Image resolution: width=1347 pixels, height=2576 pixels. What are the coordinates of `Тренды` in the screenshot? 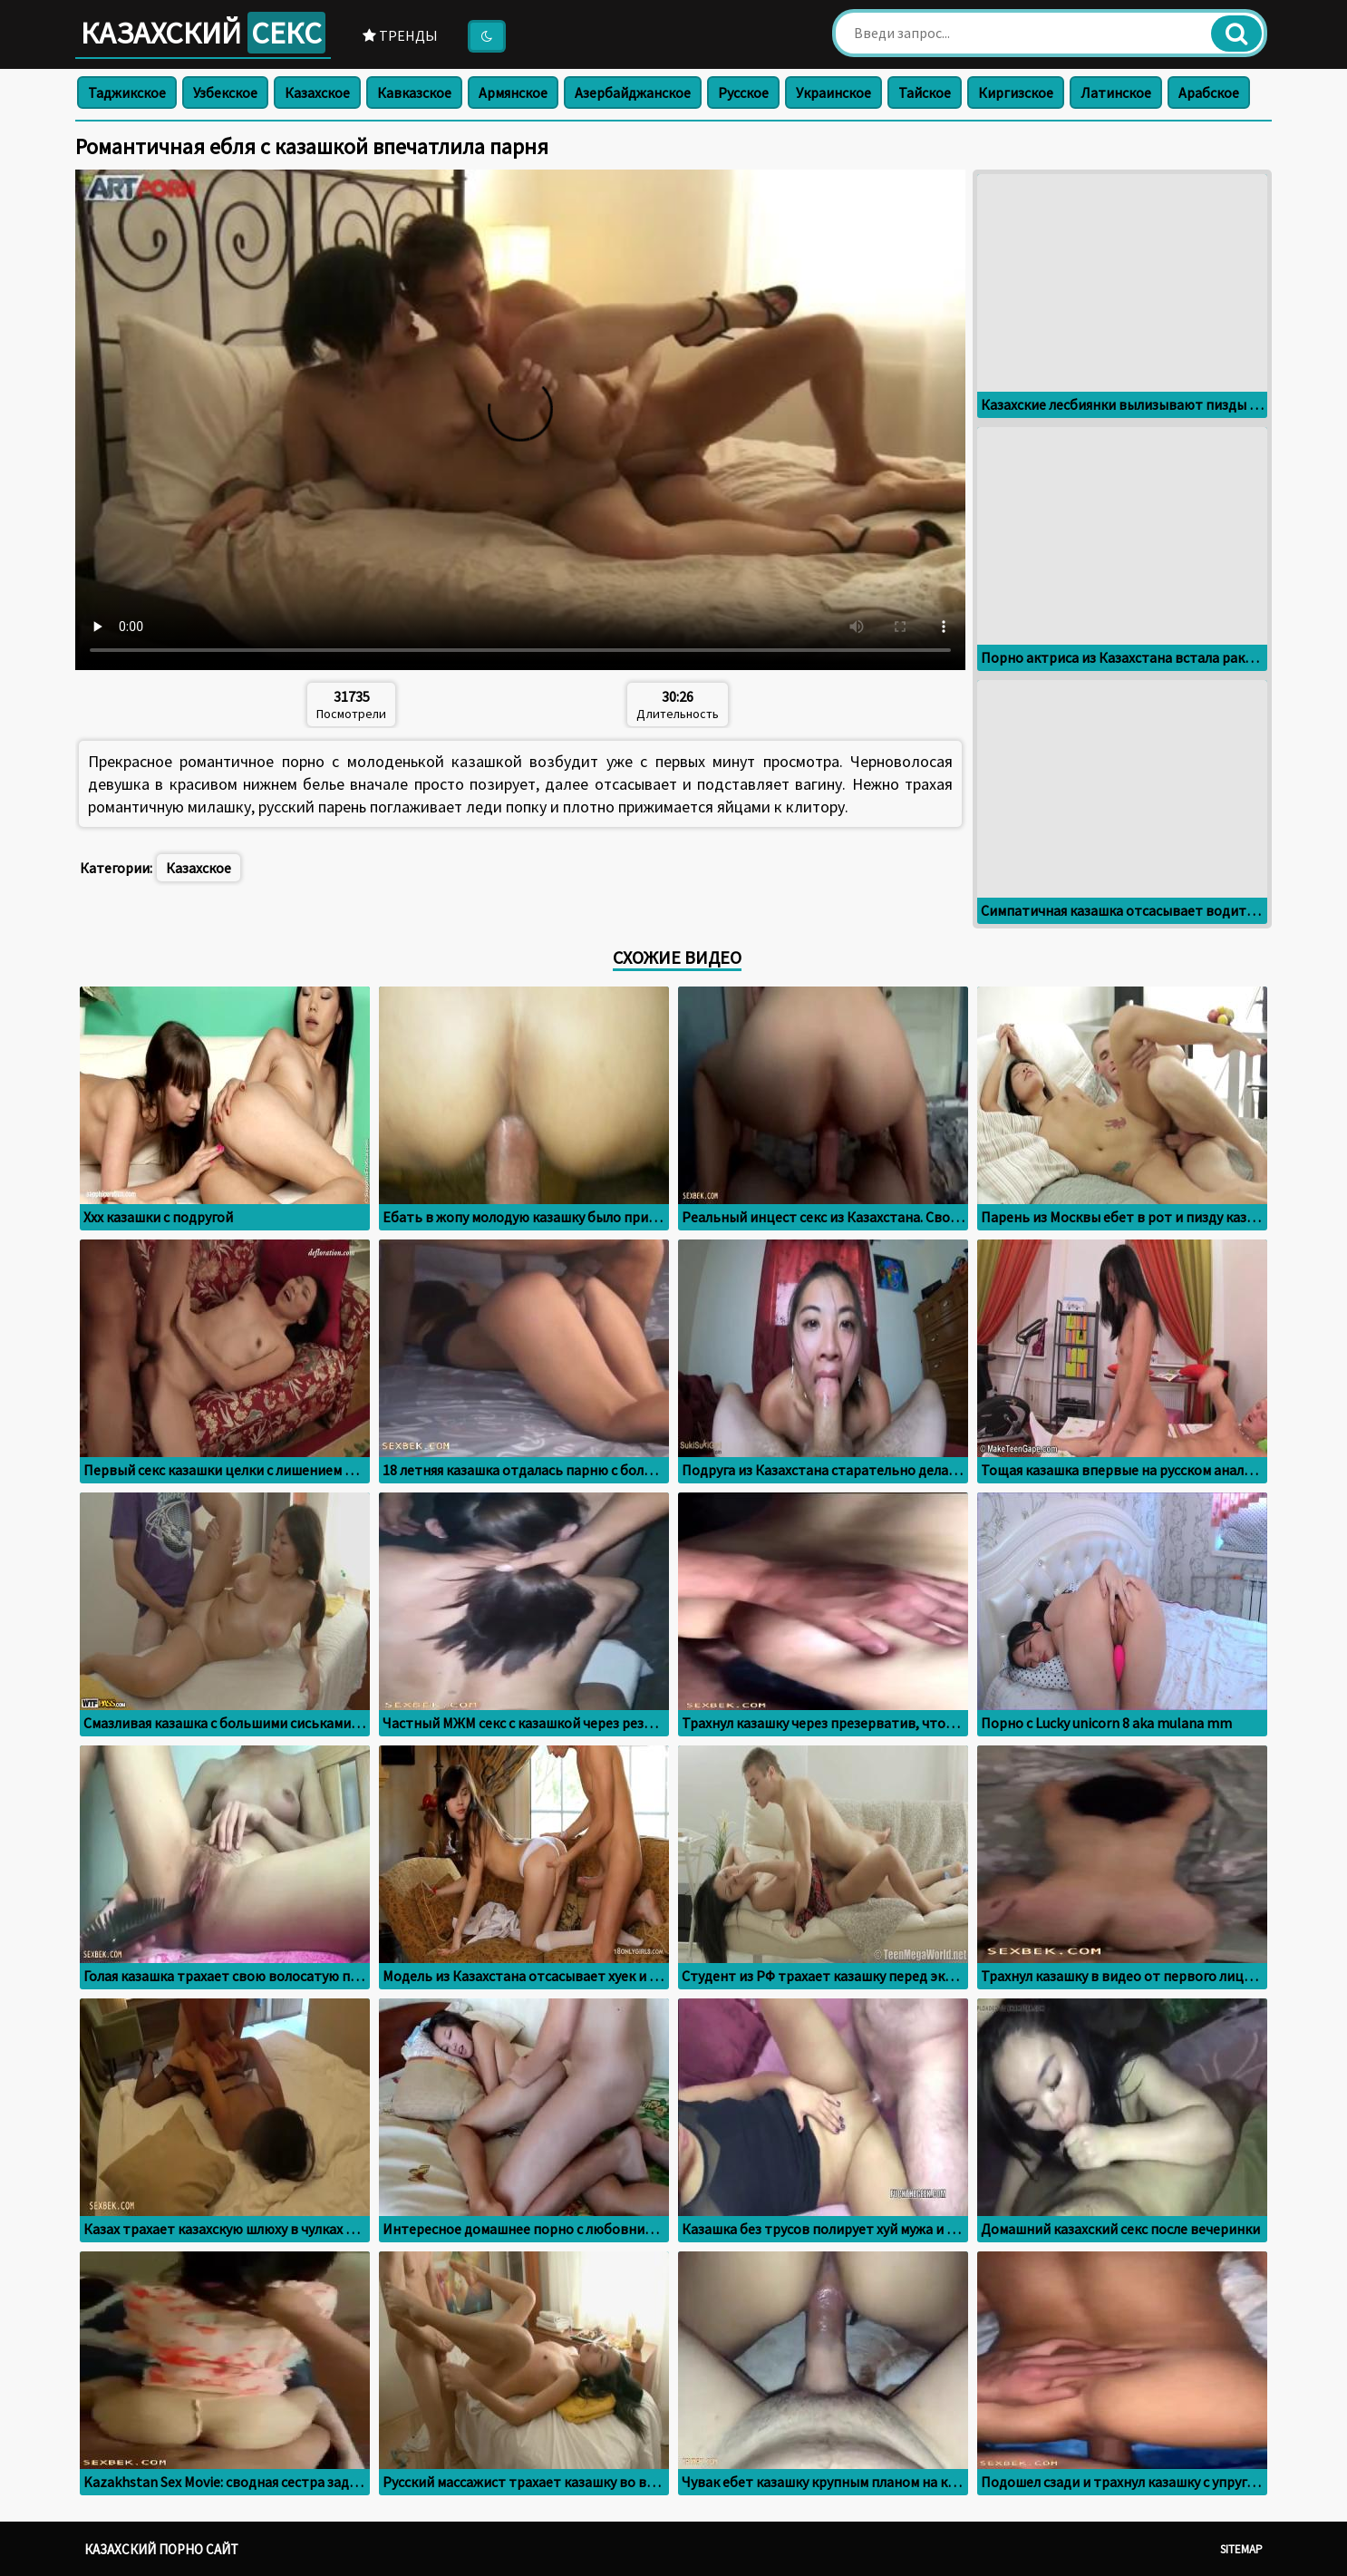 It's located at (400, 35).